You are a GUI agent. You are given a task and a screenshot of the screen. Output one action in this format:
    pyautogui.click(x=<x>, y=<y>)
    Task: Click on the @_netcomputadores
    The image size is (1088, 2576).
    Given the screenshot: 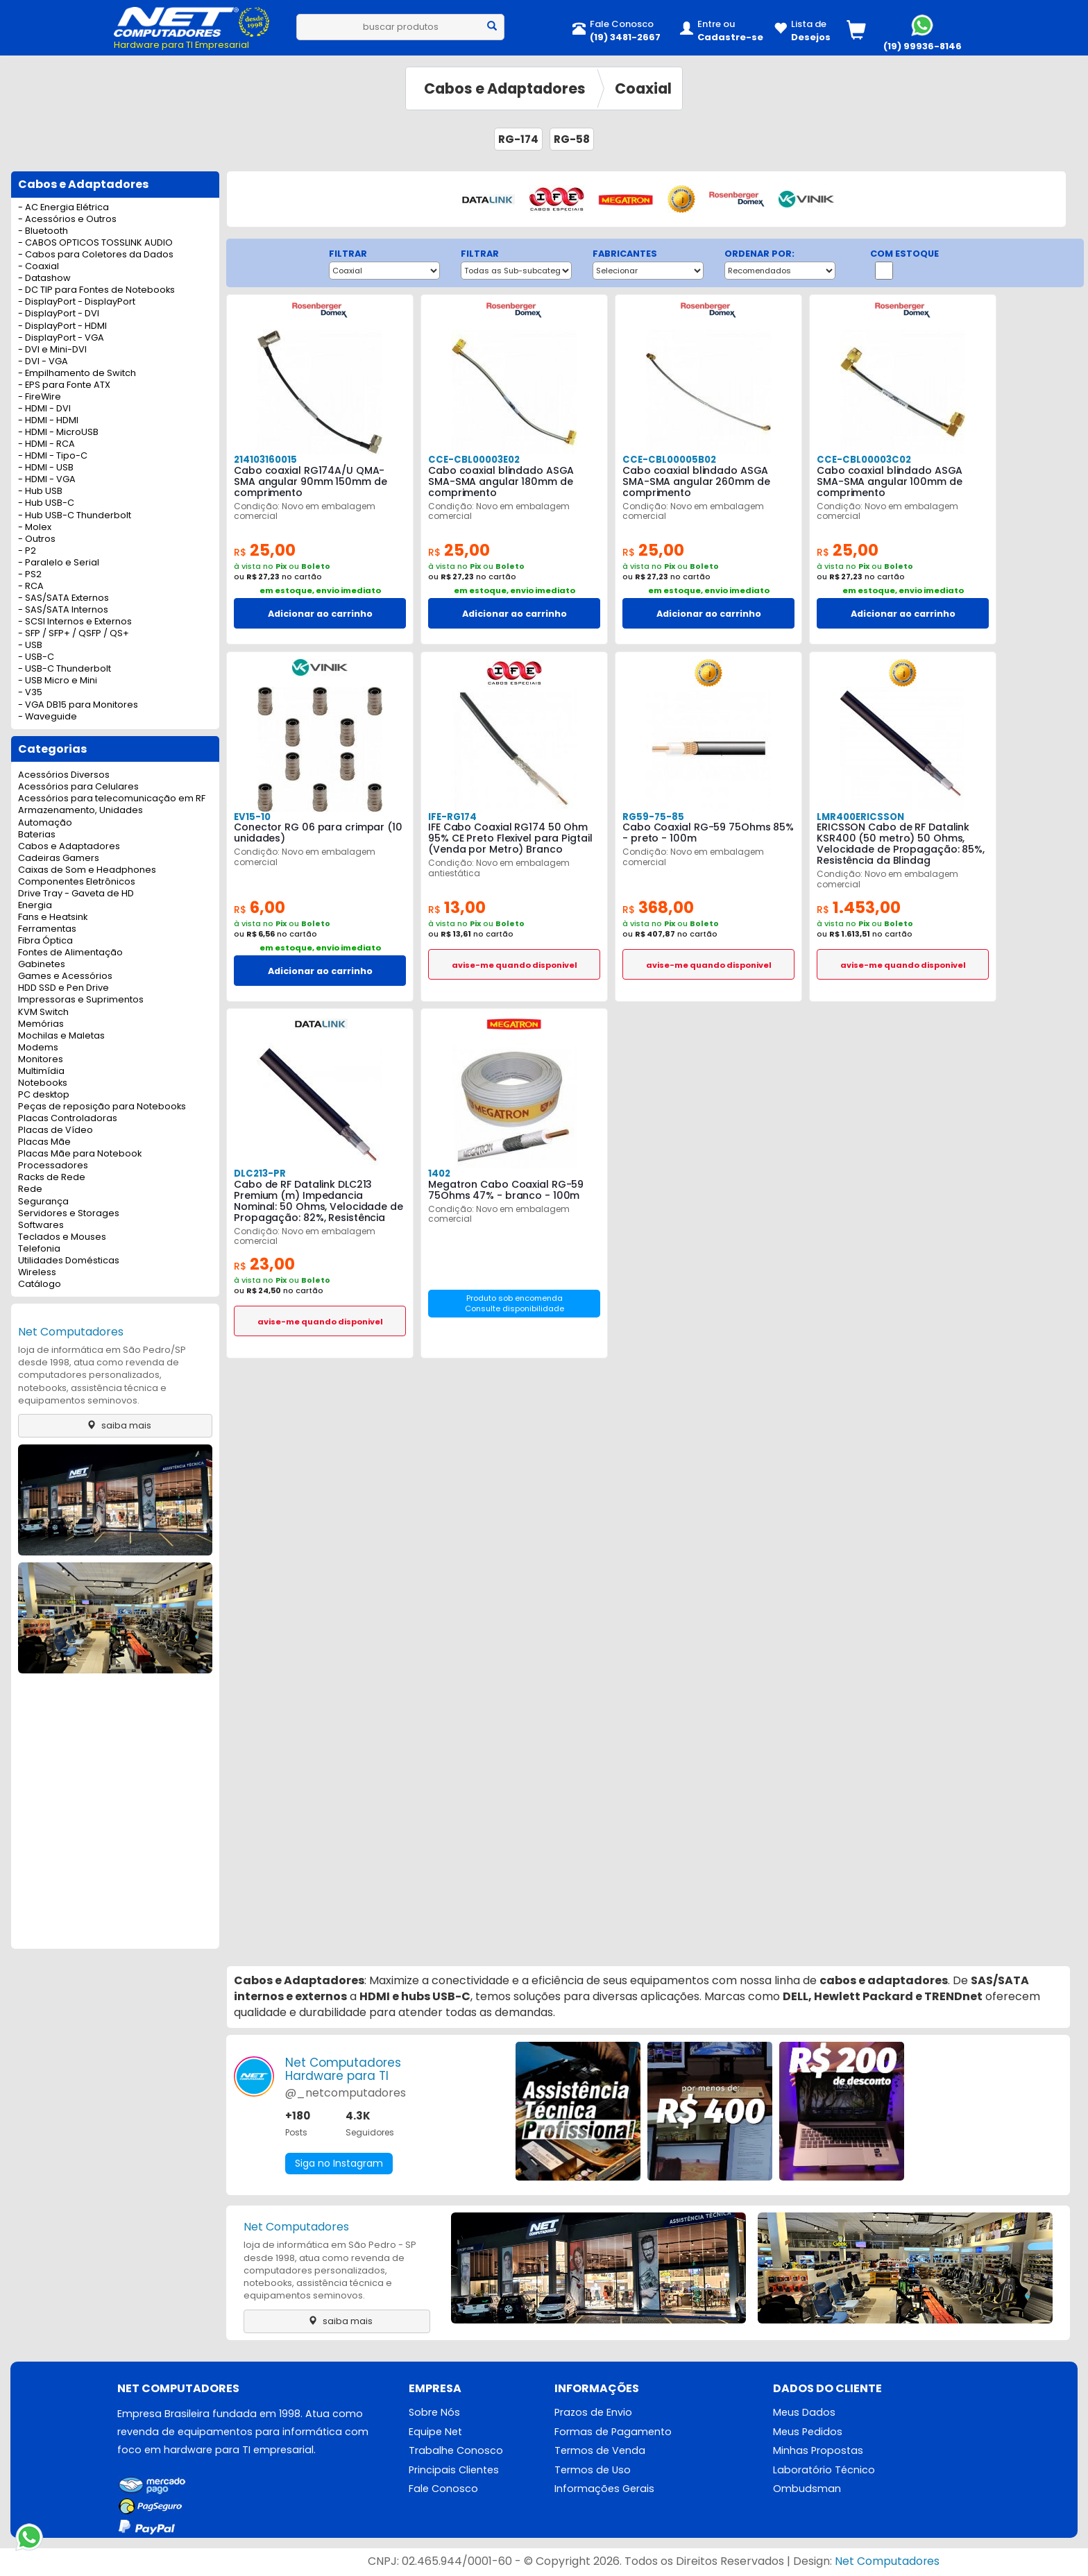 What is the action you would take?
    pyautogui.click(x=345, y=2093)
    